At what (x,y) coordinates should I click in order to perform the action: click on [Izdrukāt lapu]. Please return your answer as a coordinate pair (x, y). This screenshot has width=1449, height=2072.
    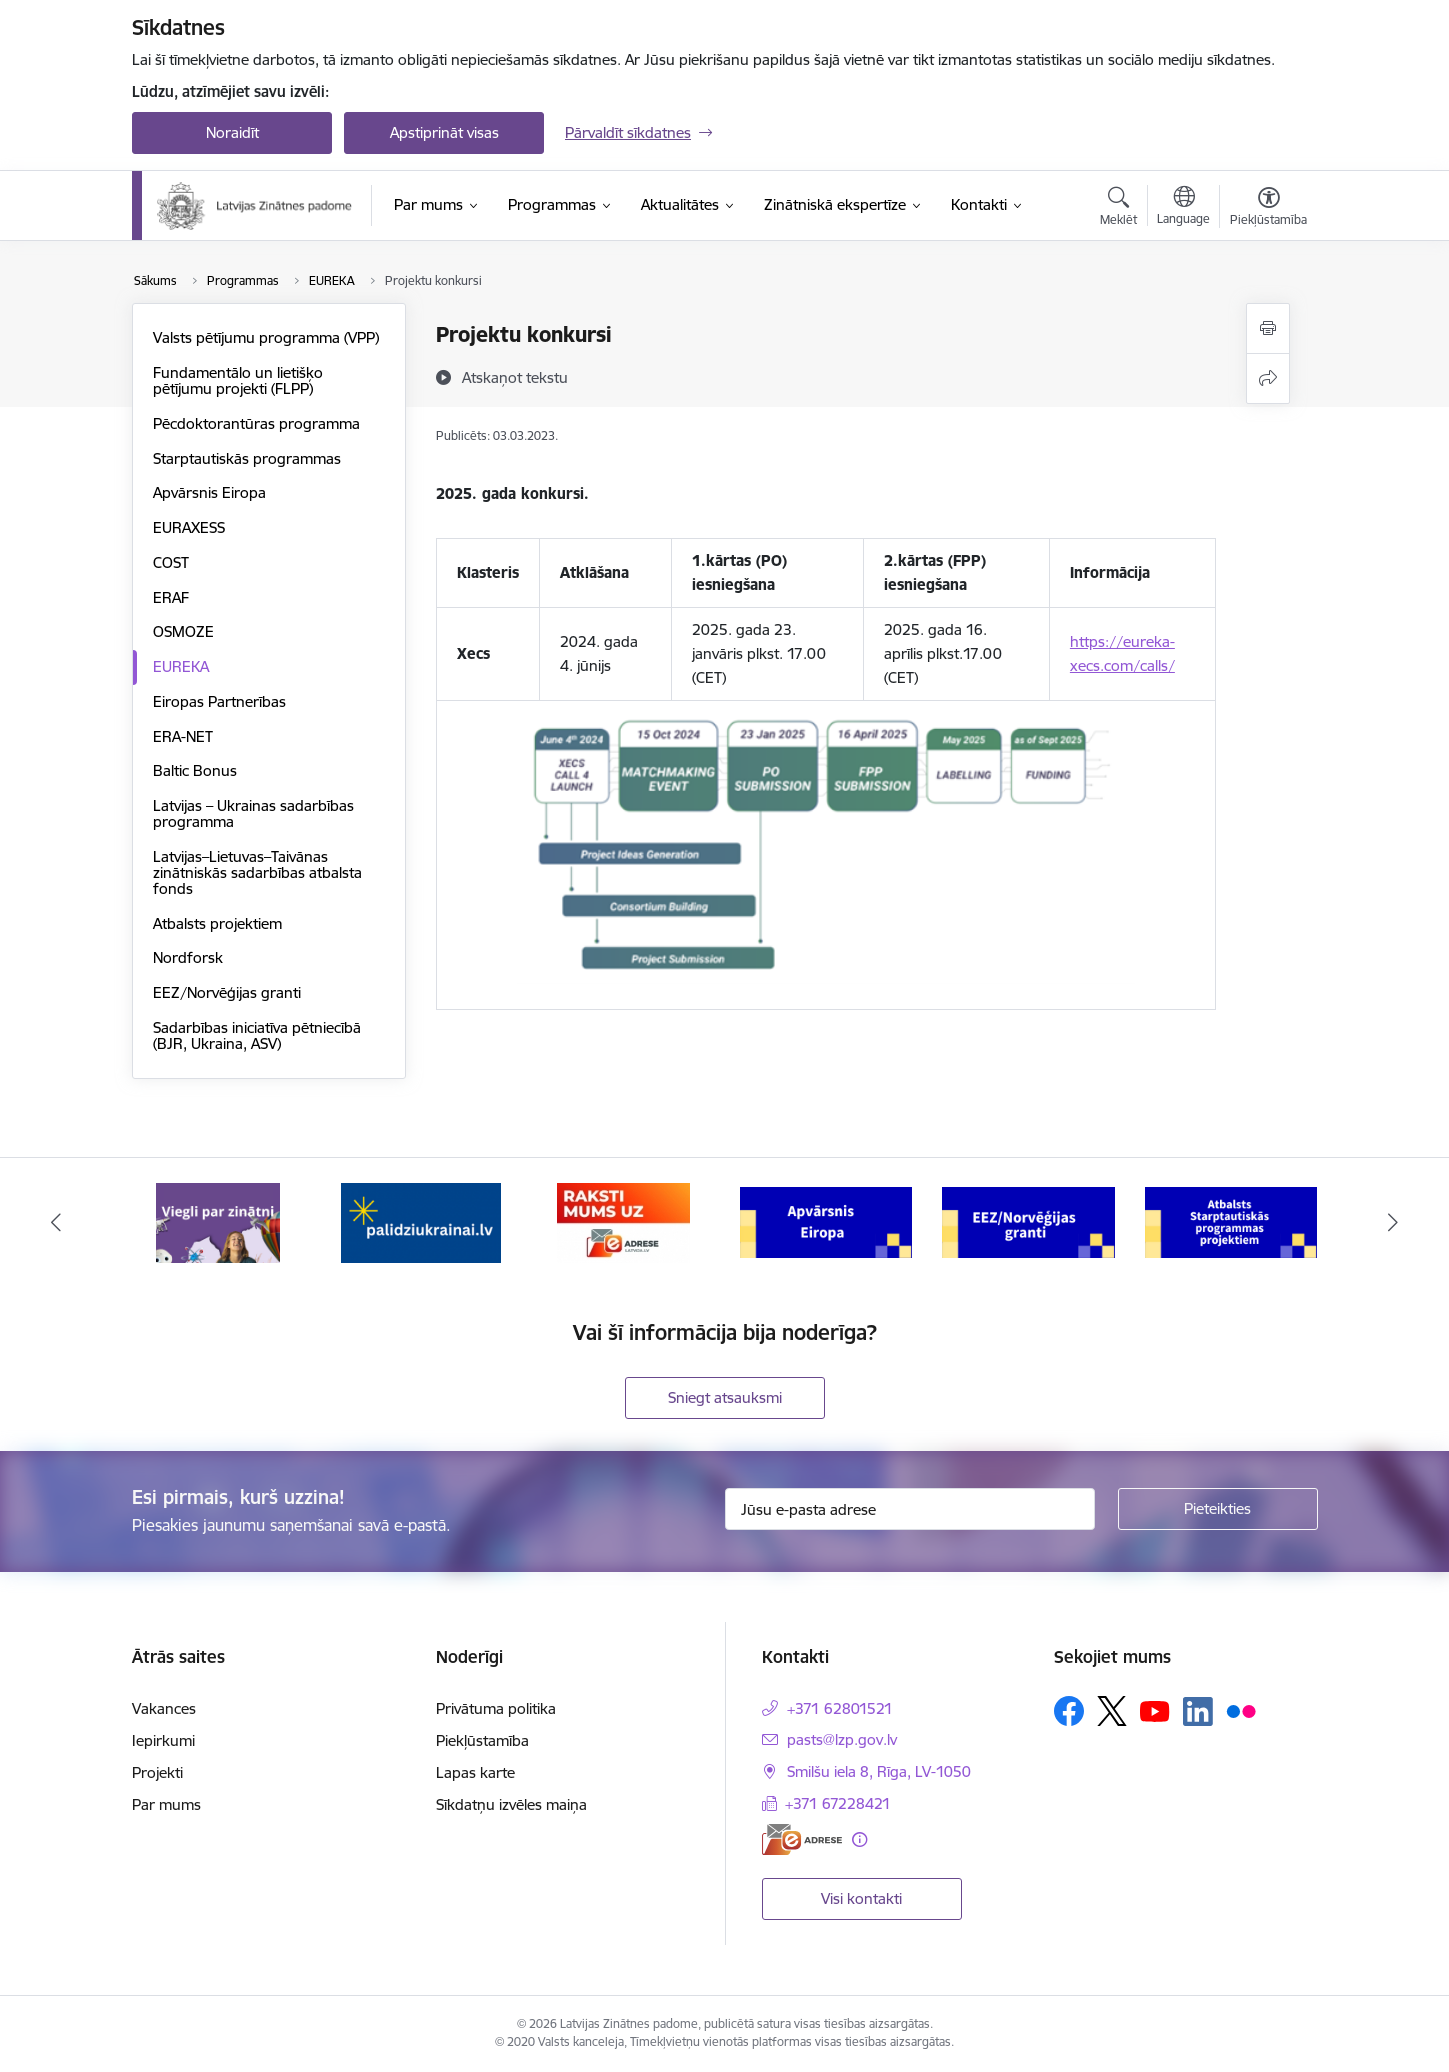
    Looking at the image, I should click on (1268, 328).